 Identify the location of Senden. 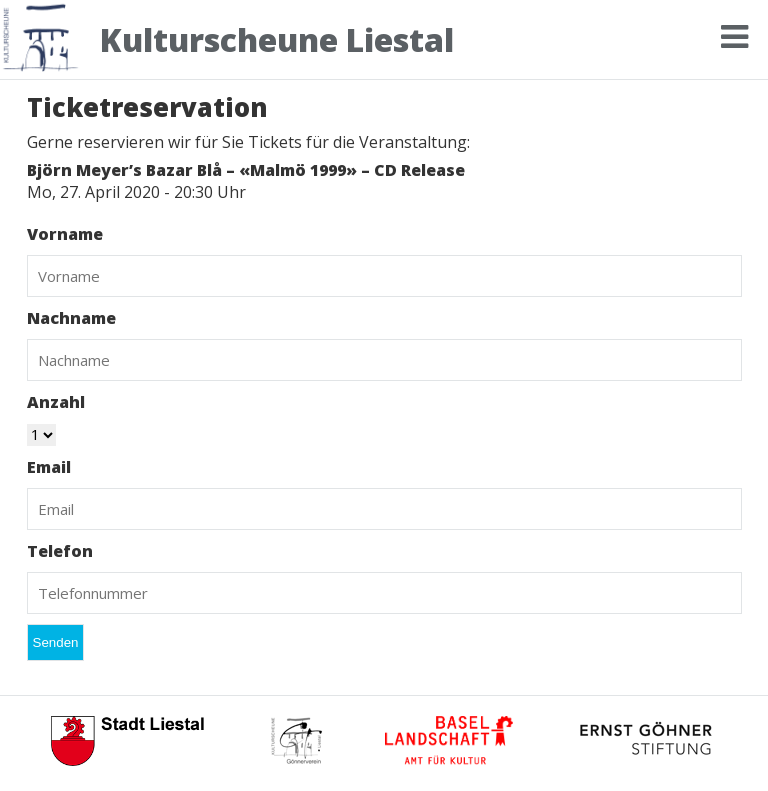
(56, 642).